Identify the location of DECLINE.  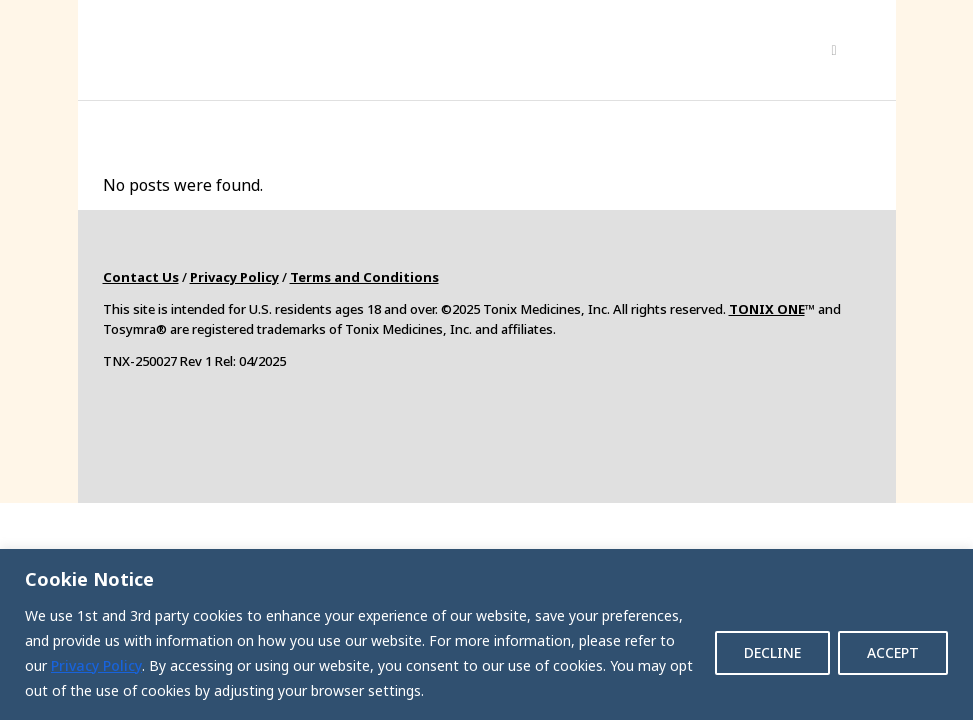
(772, 652).